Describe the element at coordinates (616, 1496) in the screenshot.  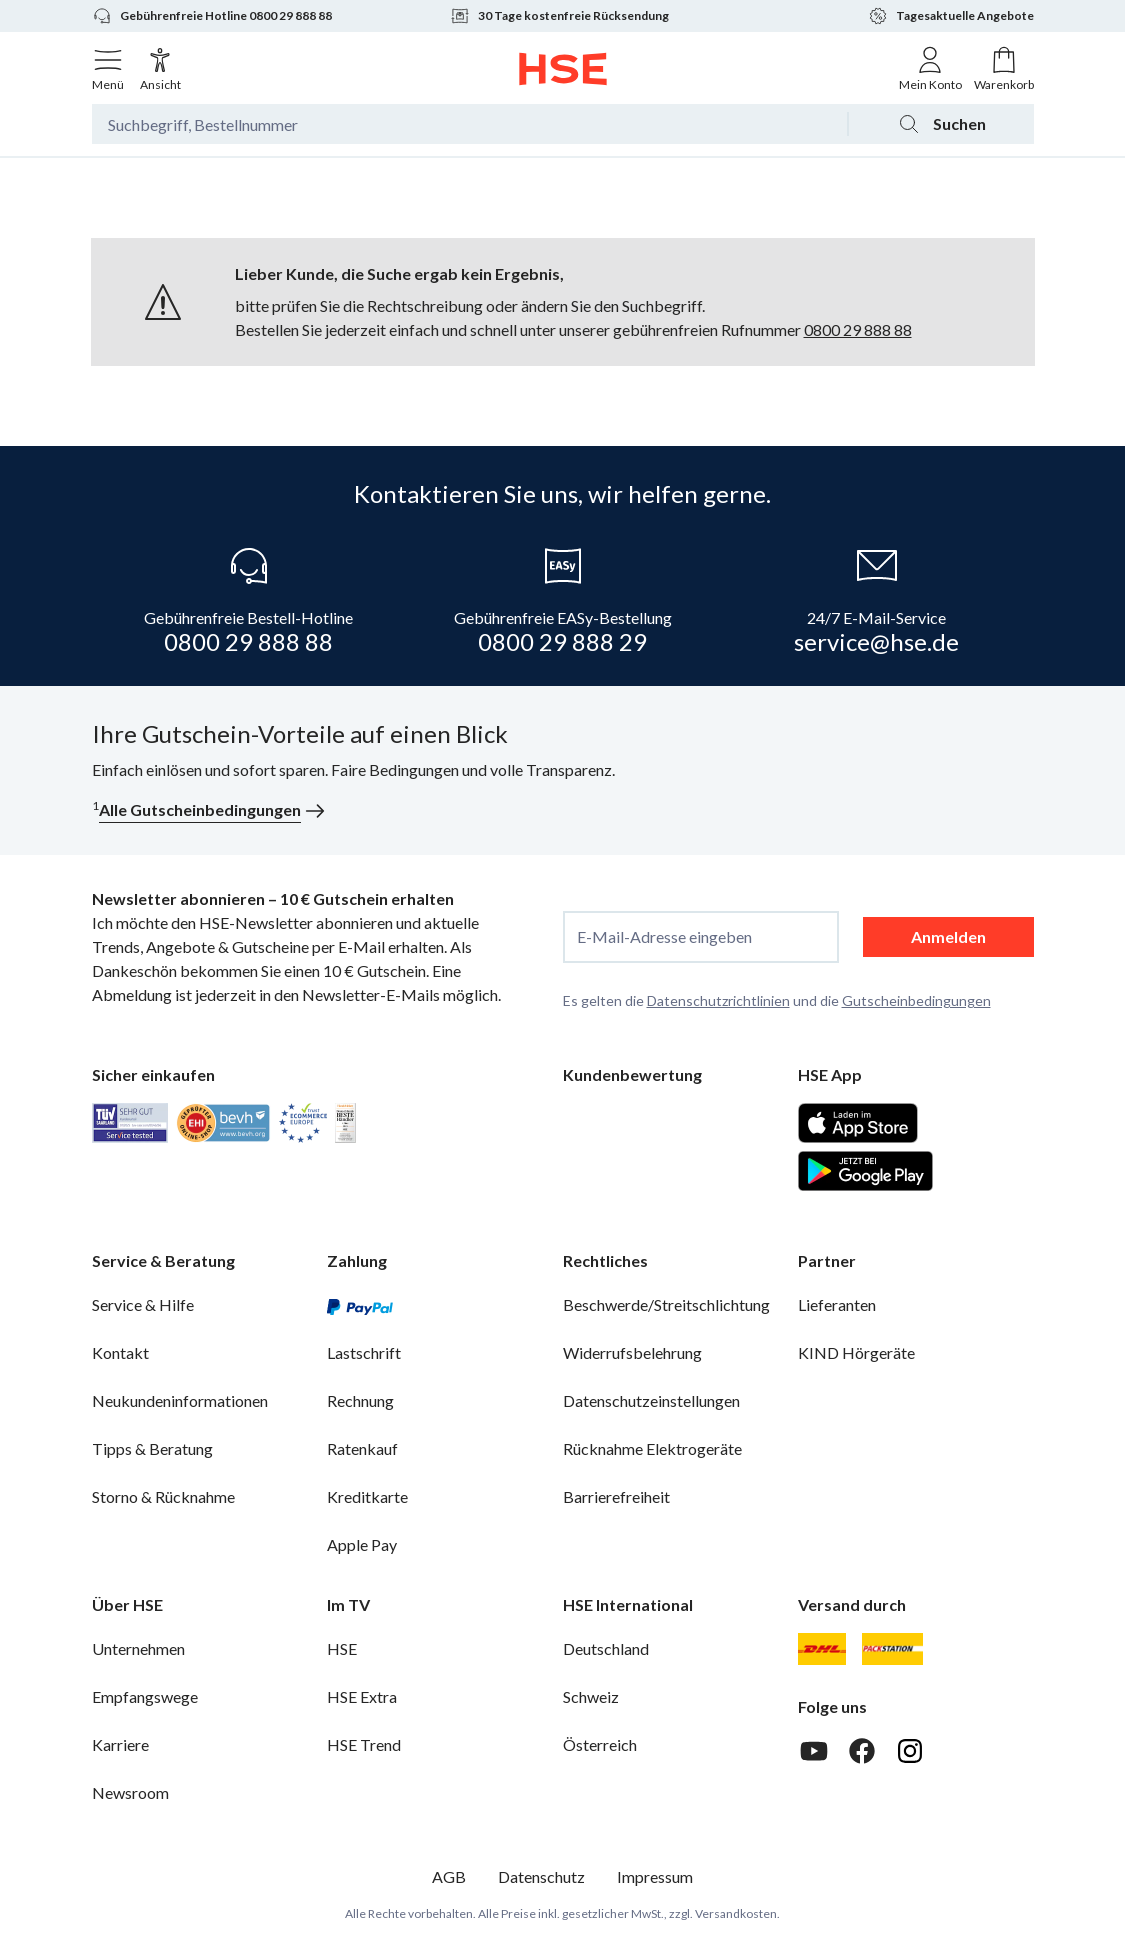
I see `Barrierefreiheit` at that location.